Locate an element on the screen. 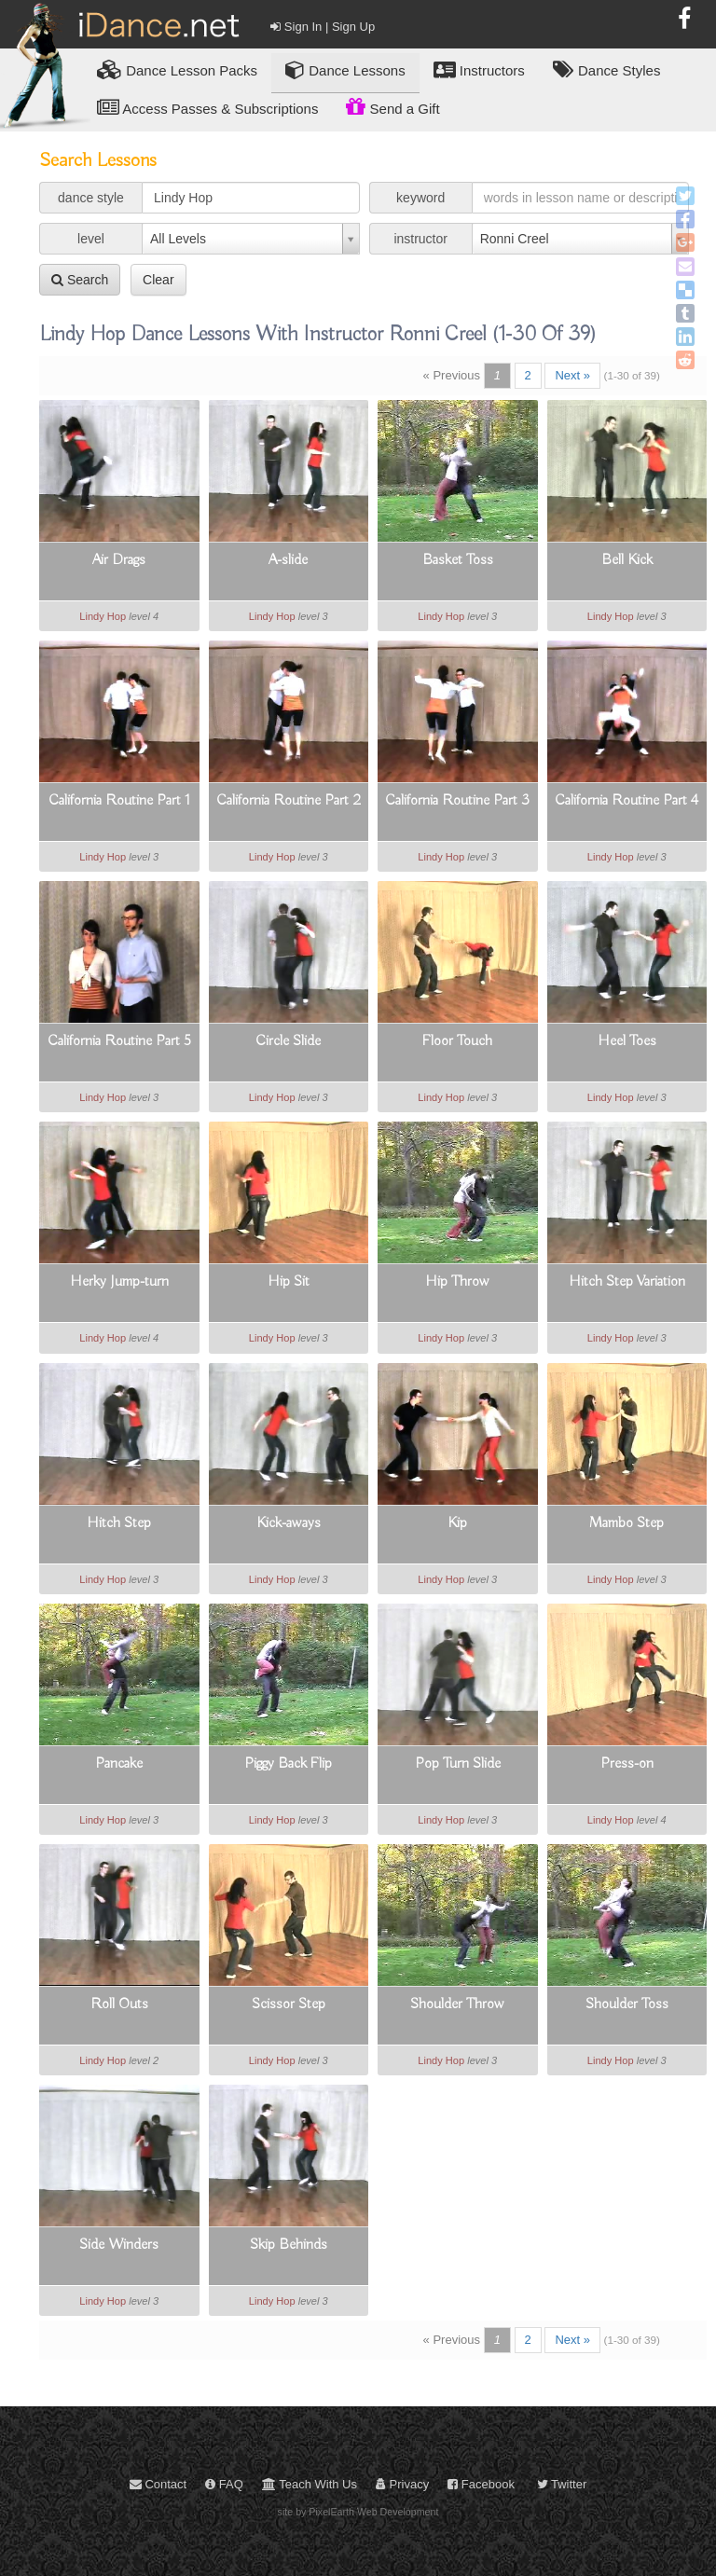 The image size is (716, 2576). Hip Sit is located at coordinates (289, 1282).